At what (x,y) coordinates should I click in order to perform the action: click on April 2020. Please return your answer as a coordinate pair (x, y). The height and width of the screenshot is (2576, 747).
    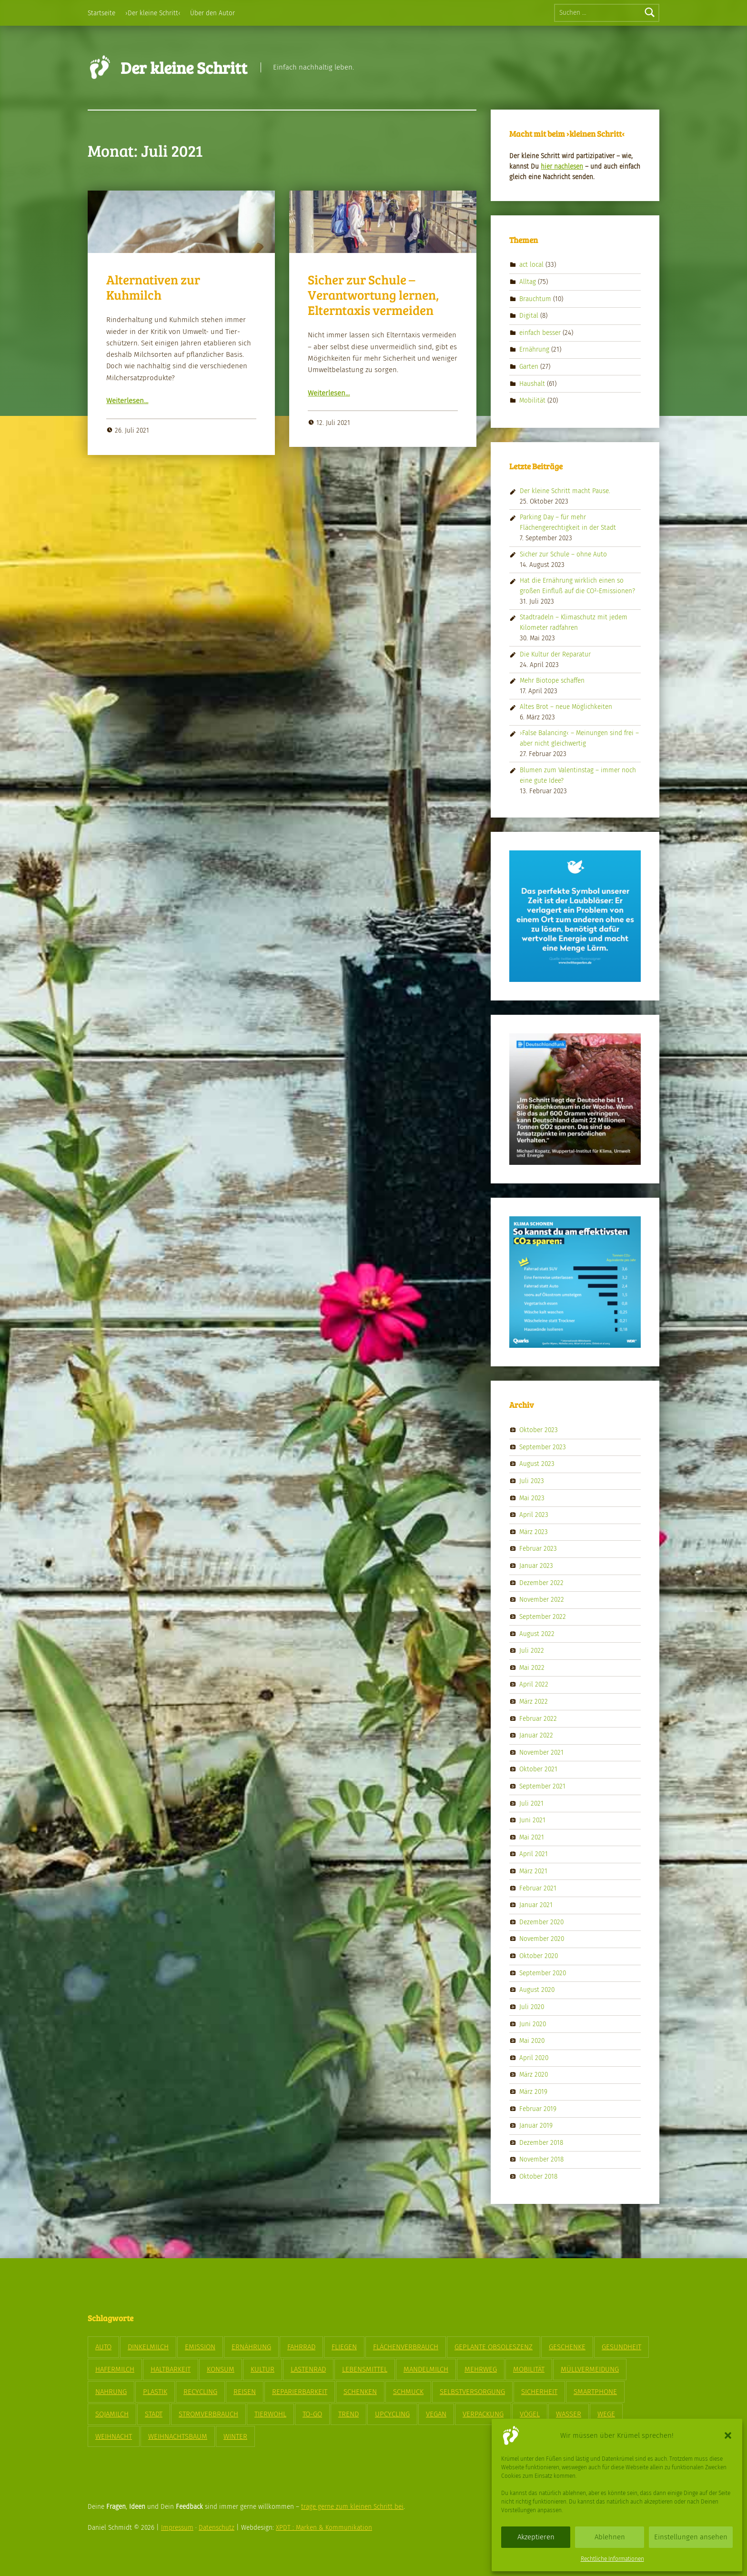
    Looking at the image, I should click on (533, 2057).